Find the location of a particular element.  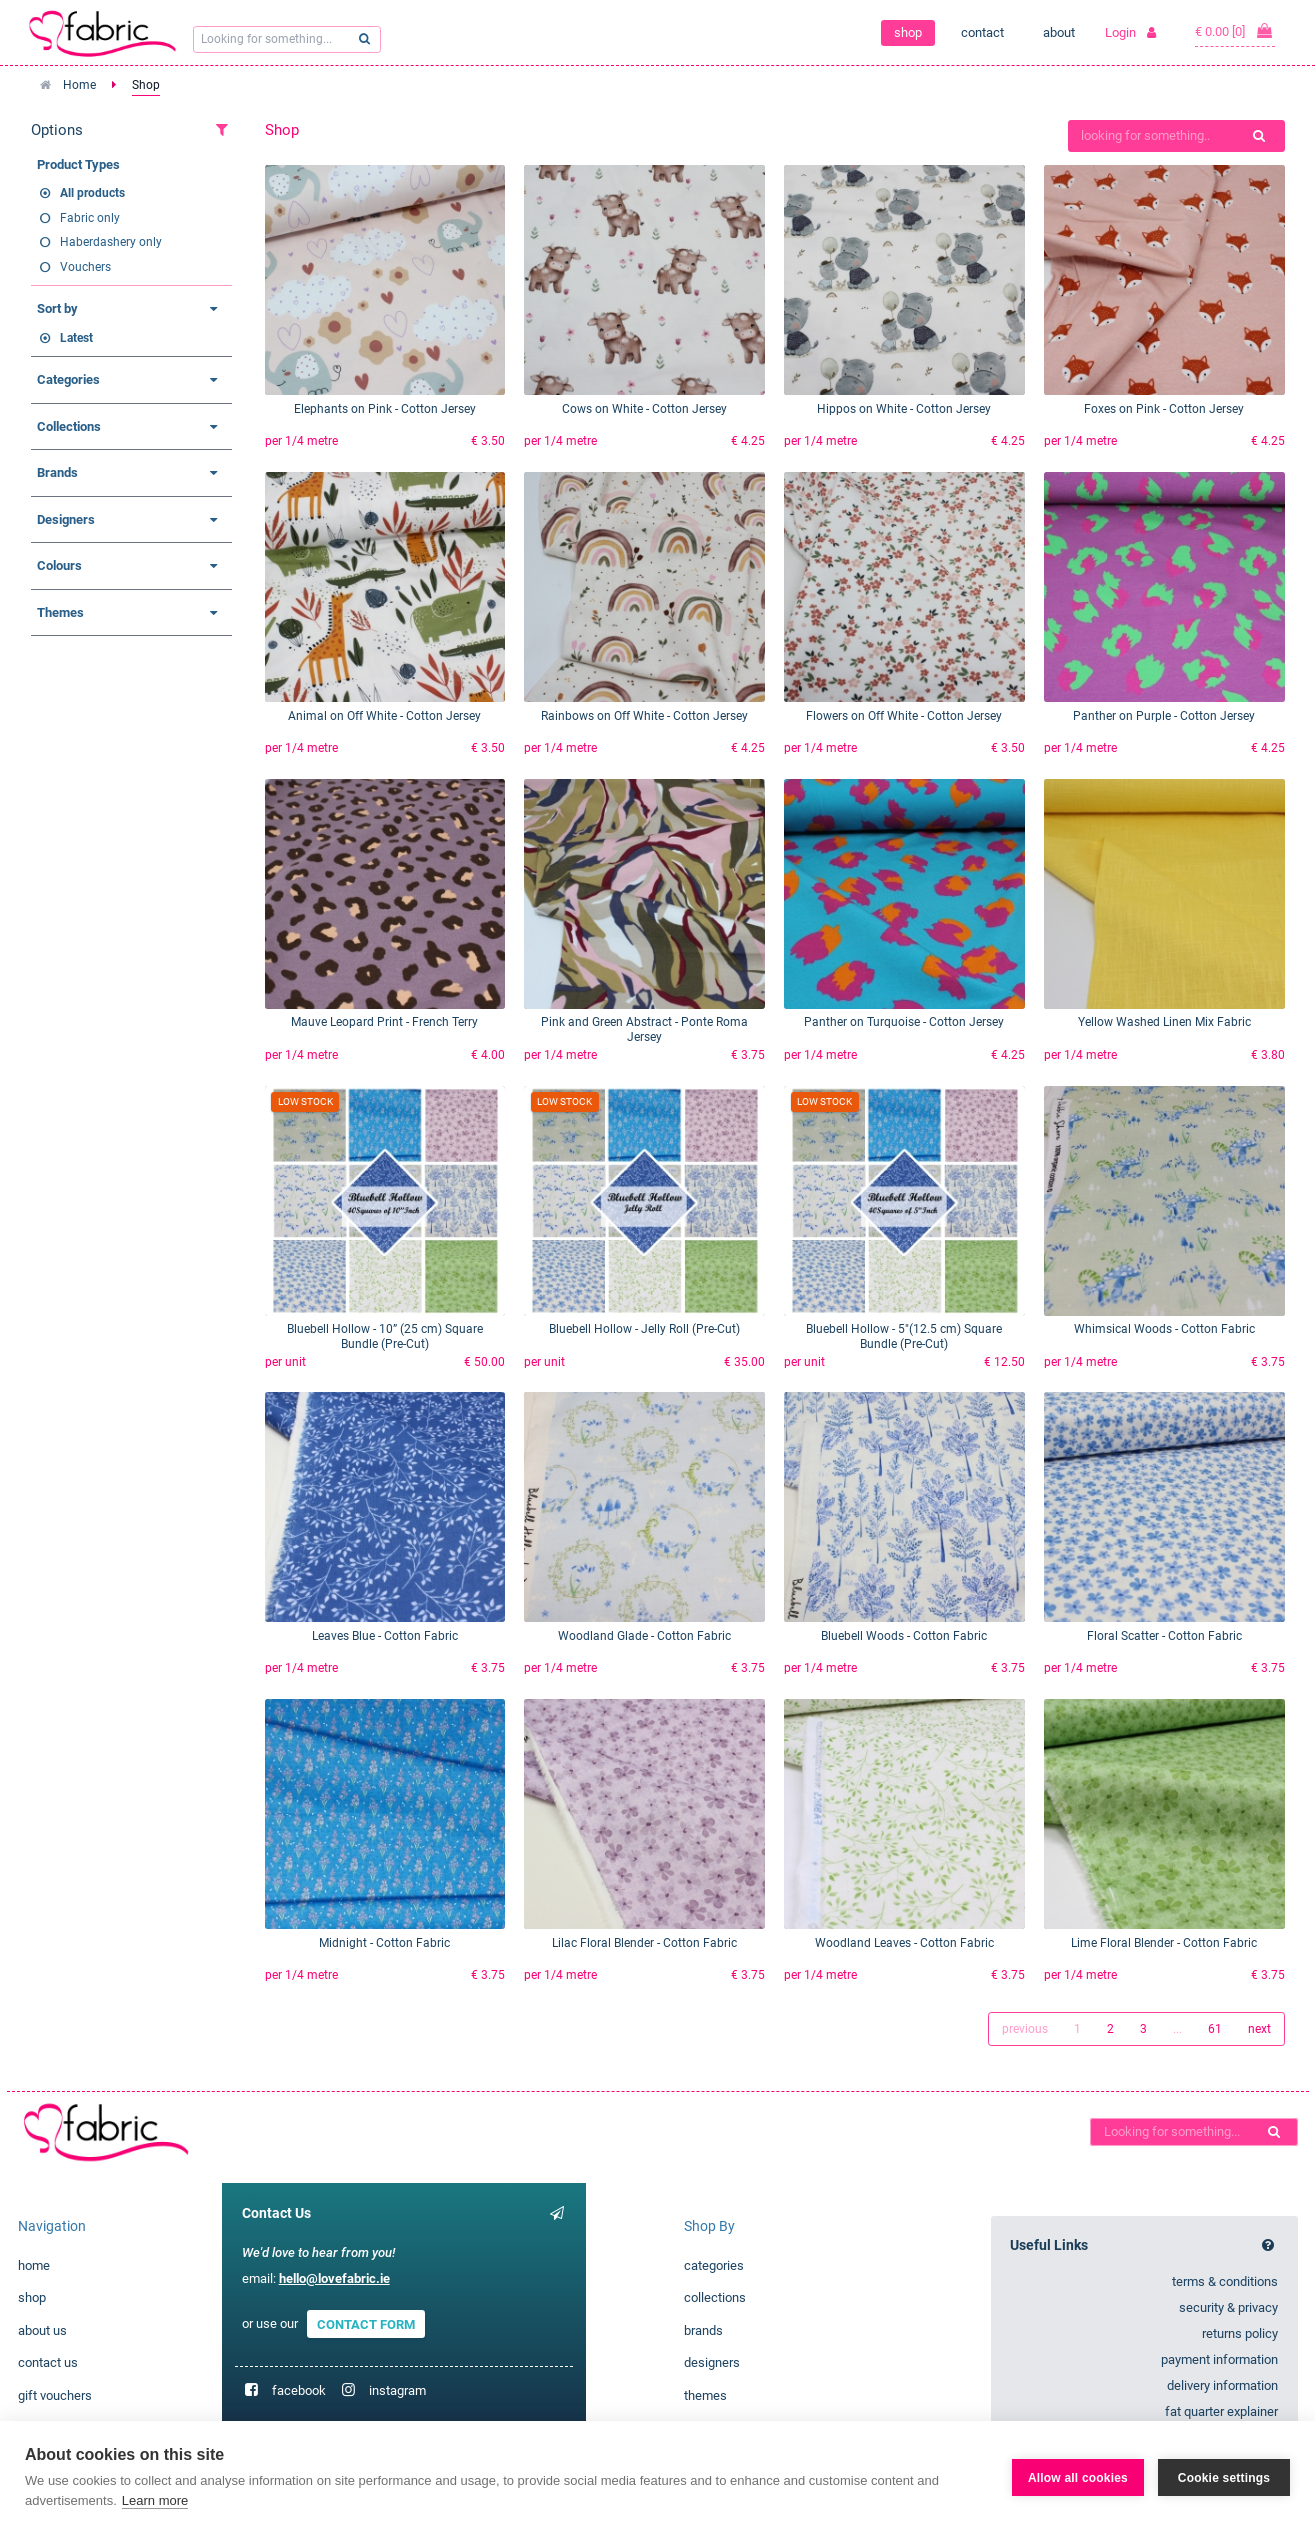

returns policy is located at coordinates (1240, 2333).